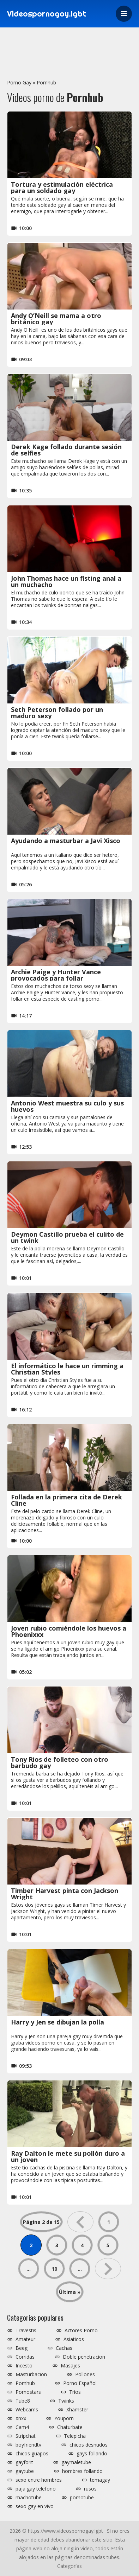  Describe the element at coordinates (82, 2471) in the screenshot. I see `hombres follando` at that location.